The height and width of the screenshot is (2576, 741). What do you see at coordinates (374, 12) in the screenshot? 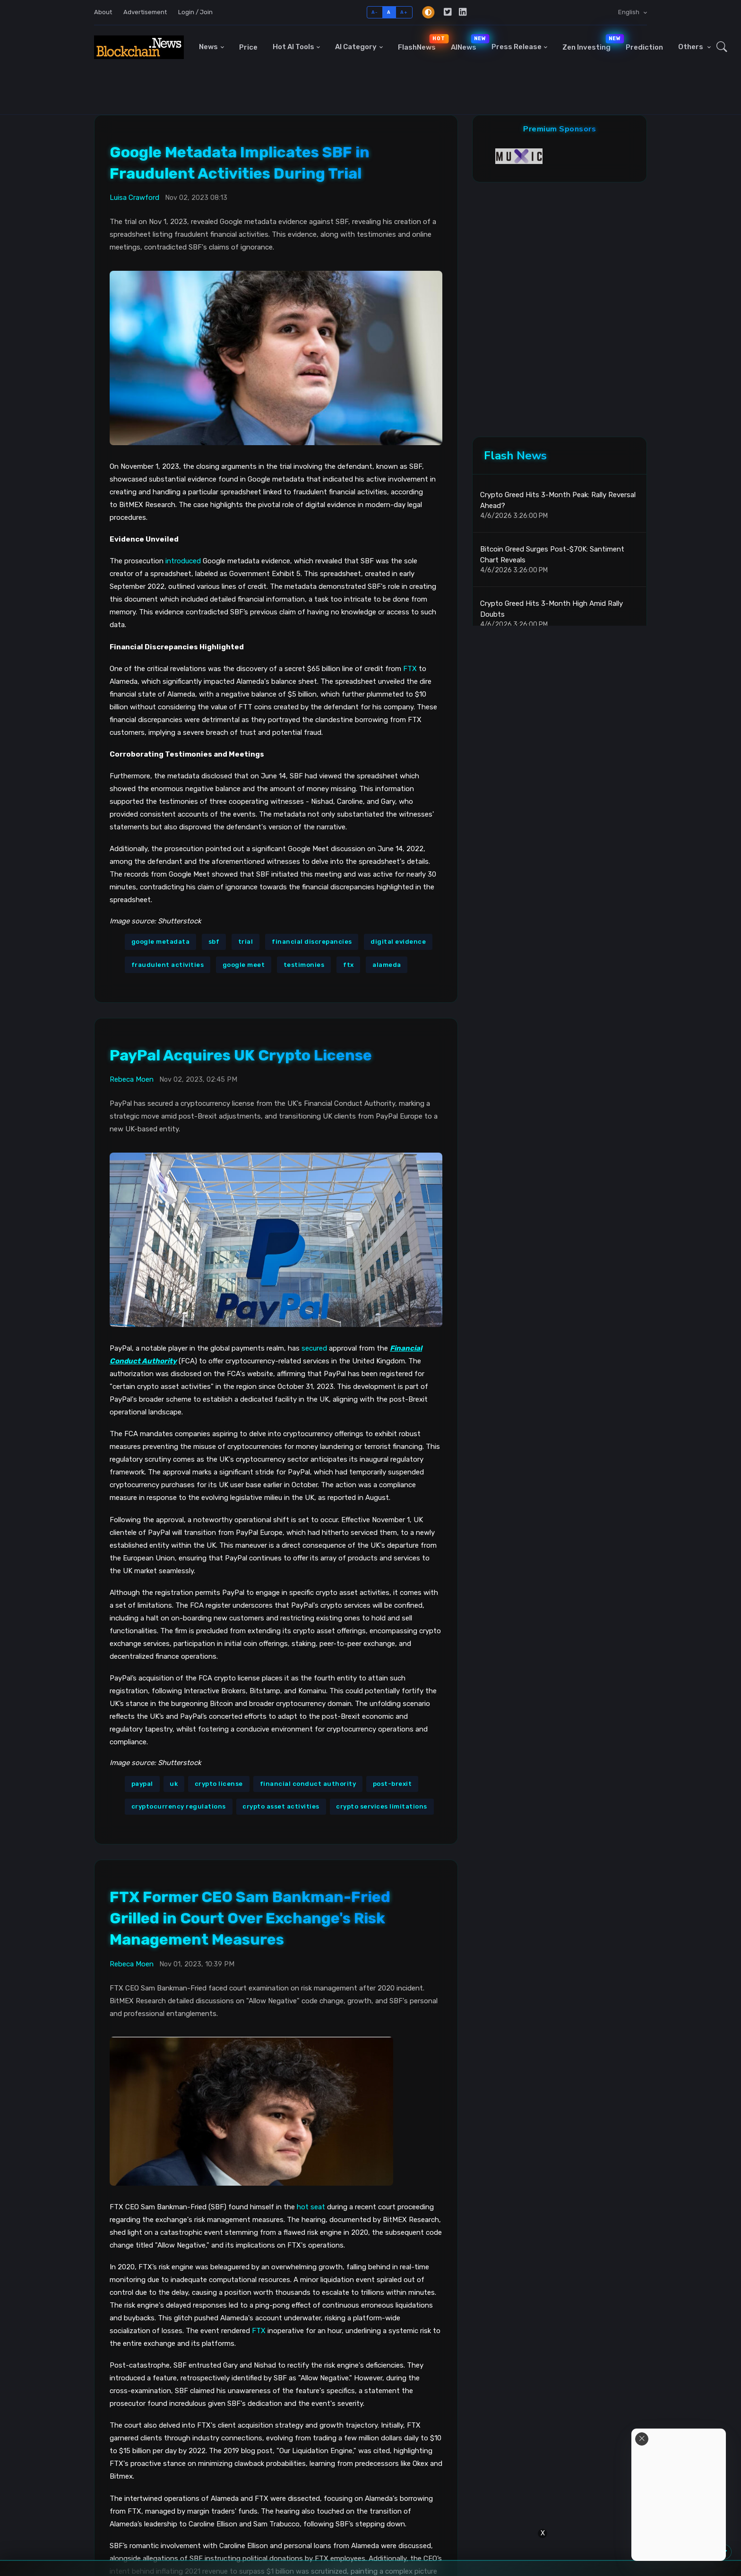
I see `A-` at bounding box center [374, 12].